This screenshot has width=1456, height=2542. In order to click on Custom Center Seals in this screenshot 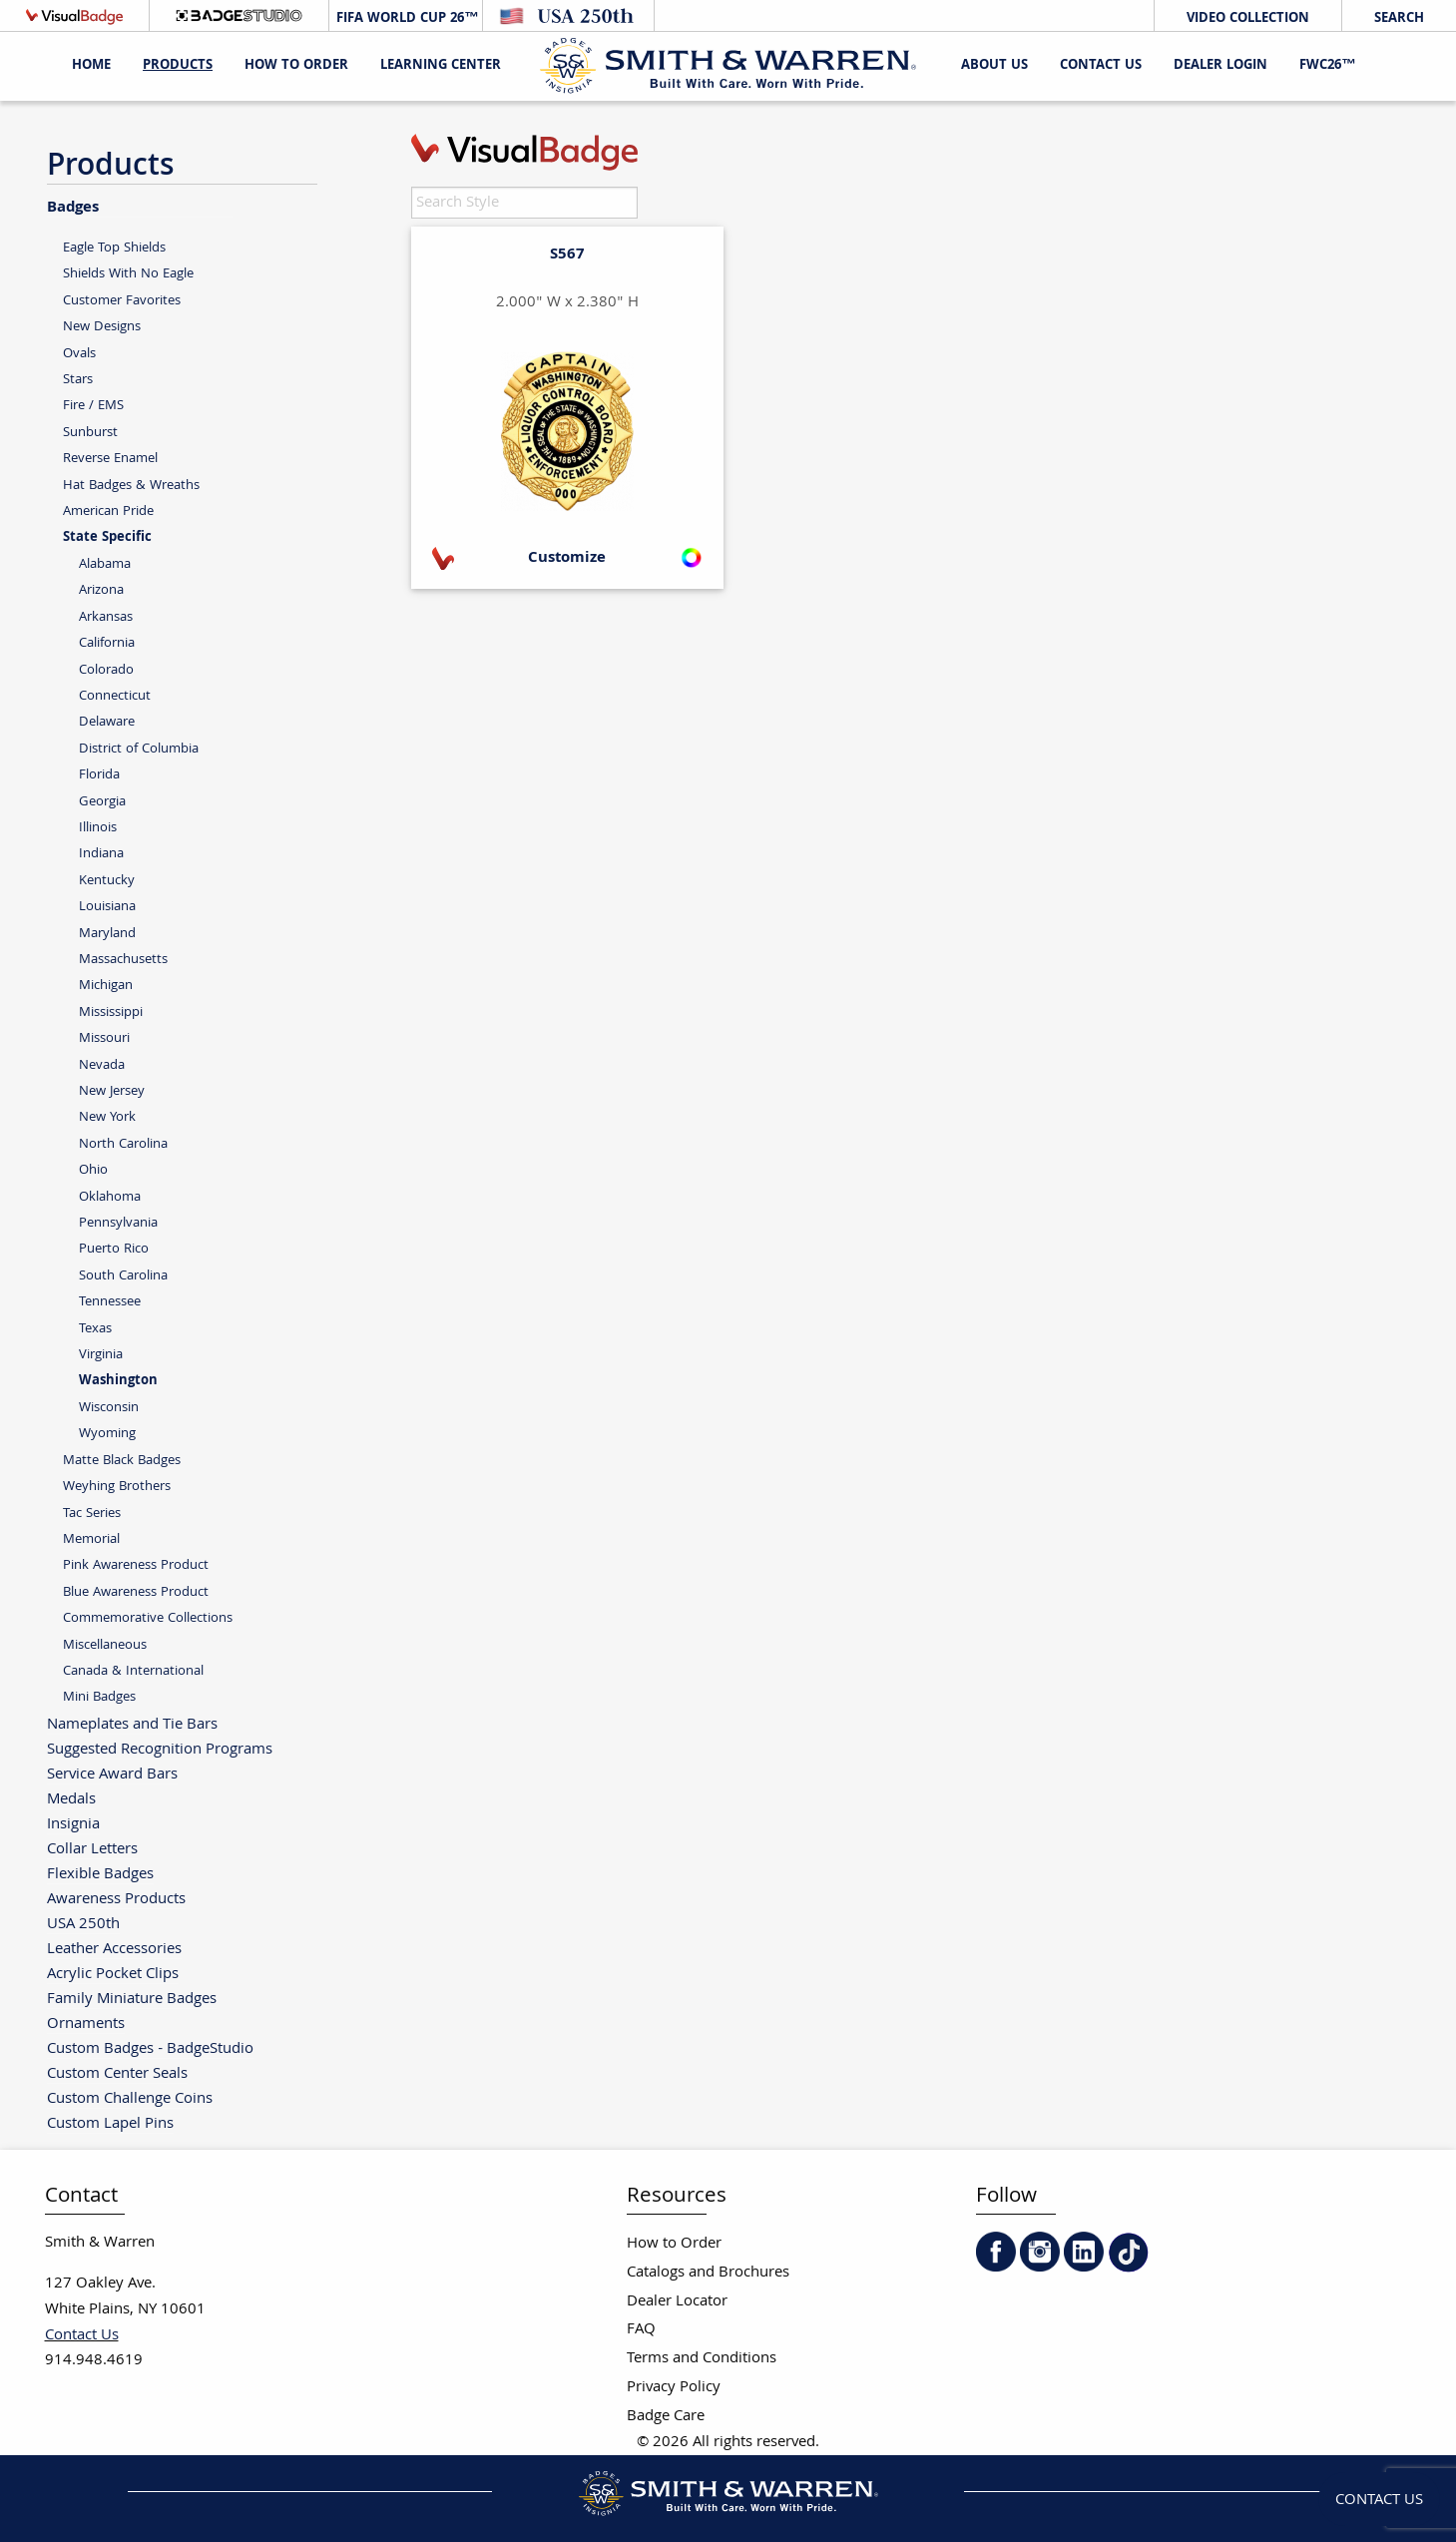, I will do `click(117, 2073)`.